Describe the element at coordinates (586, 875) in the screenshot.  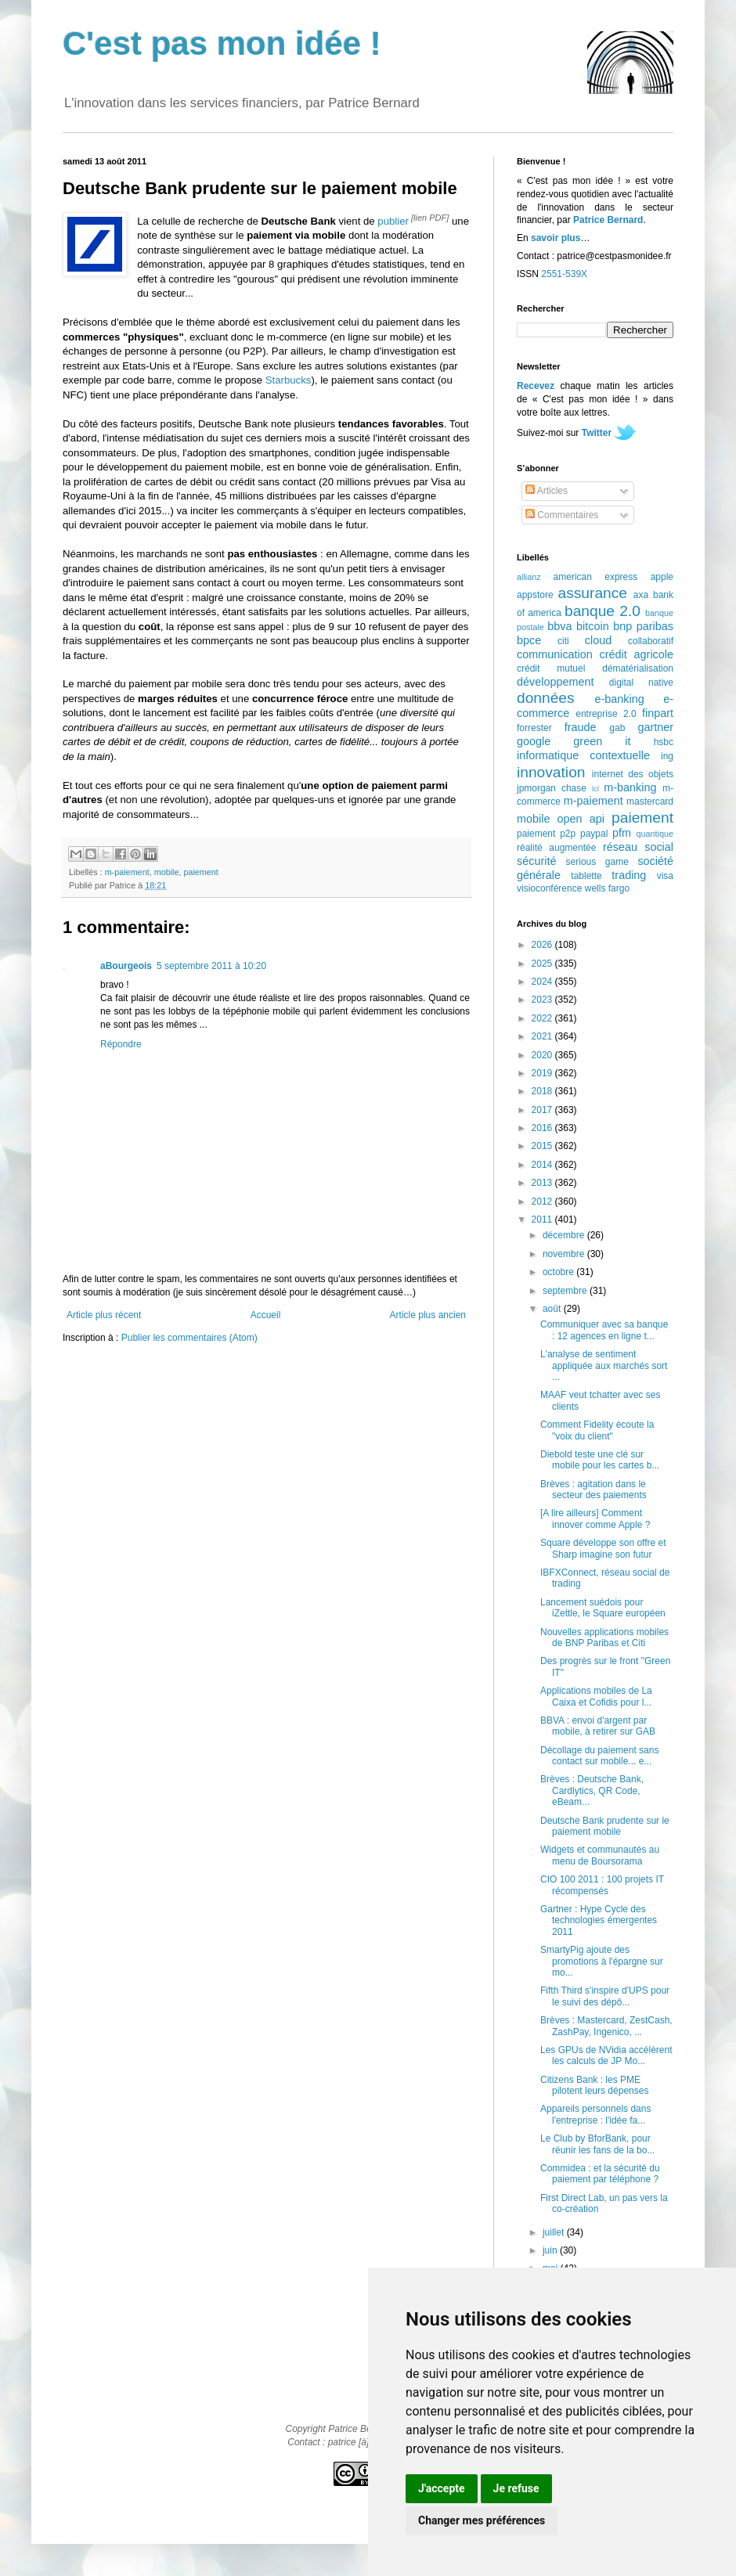
I see `tablette` at that location.